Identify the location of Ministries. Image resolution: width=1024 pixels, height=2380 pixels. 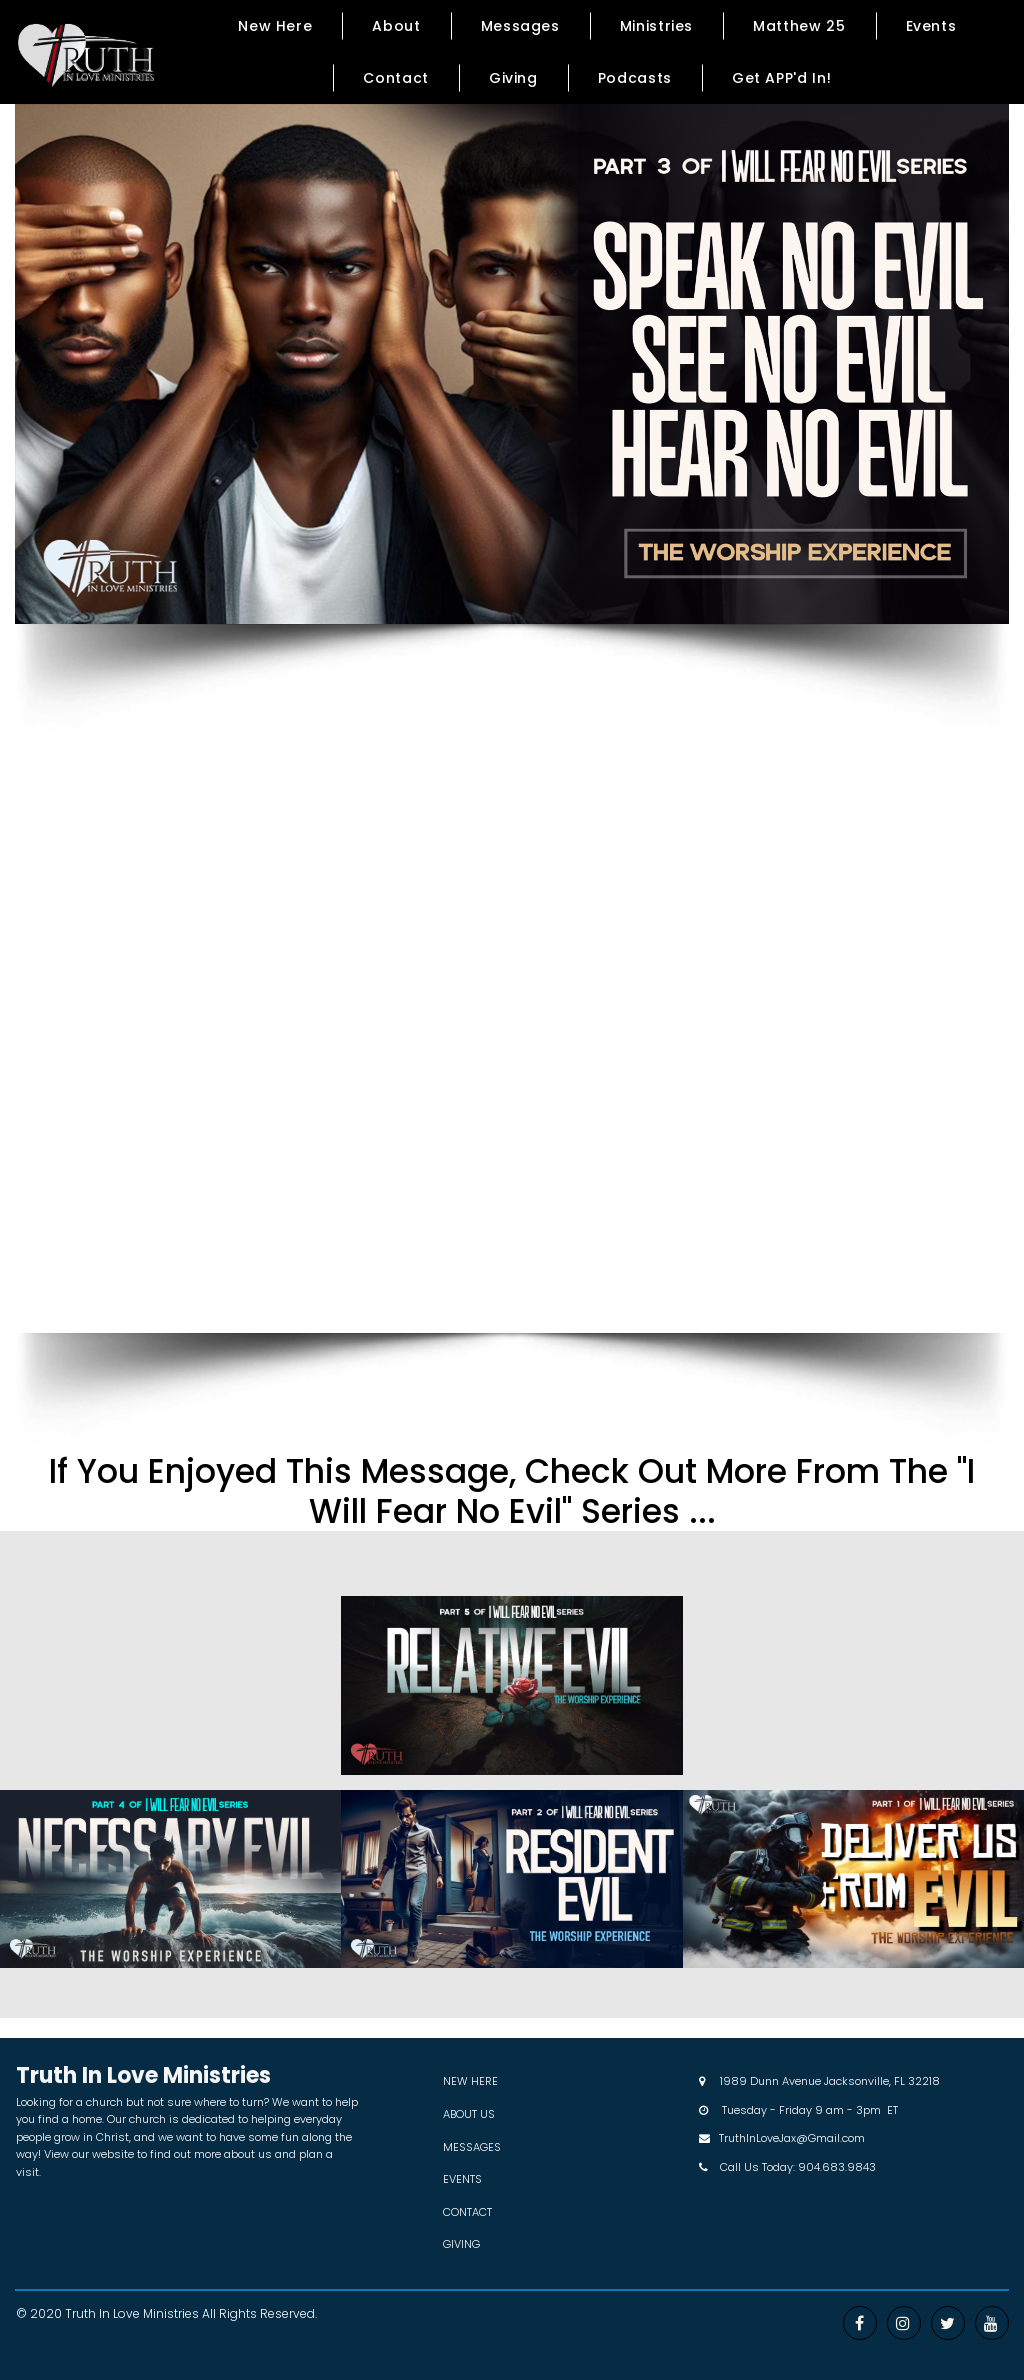
(656, 26).